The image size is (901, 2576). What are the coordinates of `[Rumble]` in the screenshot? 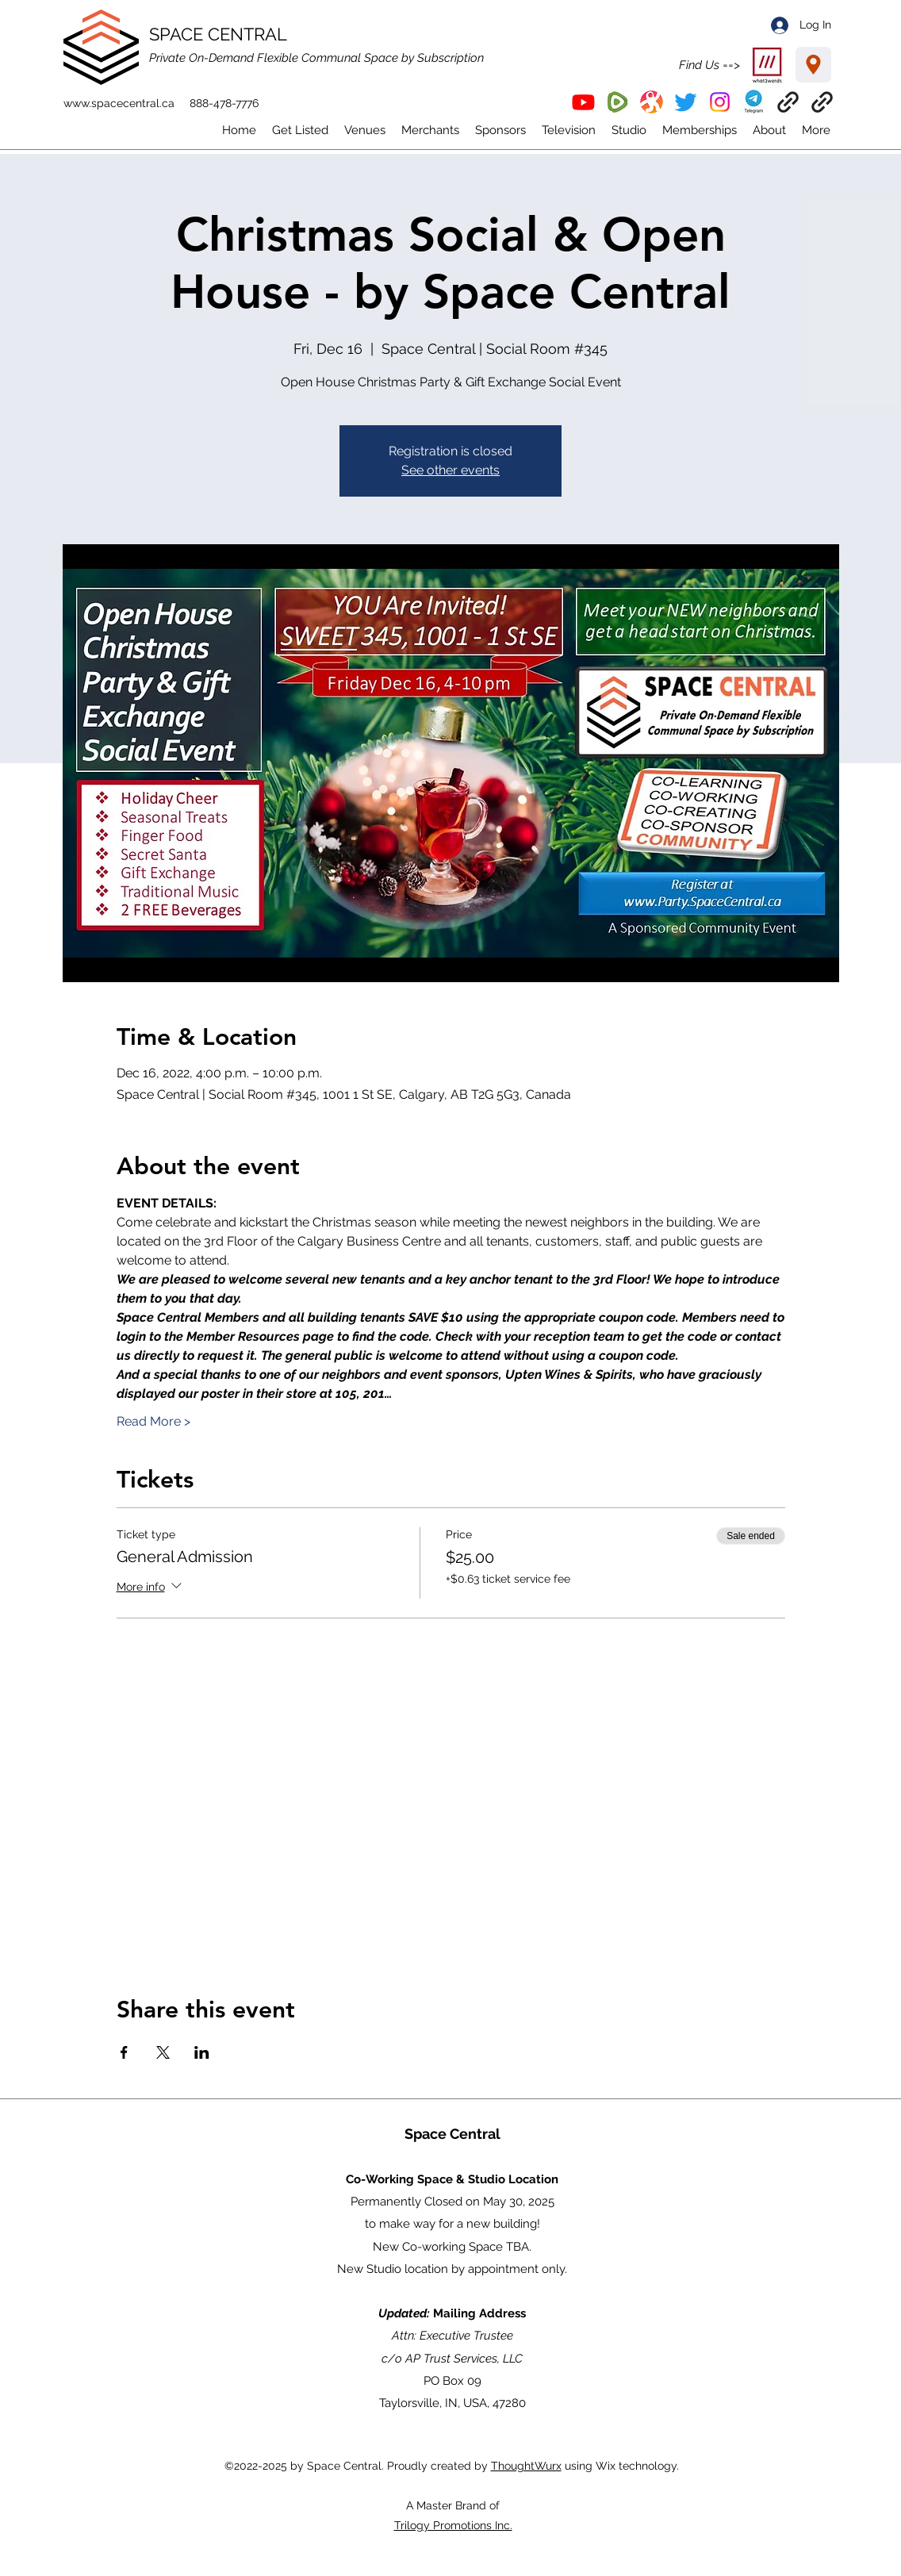 It's located at (617, 102).